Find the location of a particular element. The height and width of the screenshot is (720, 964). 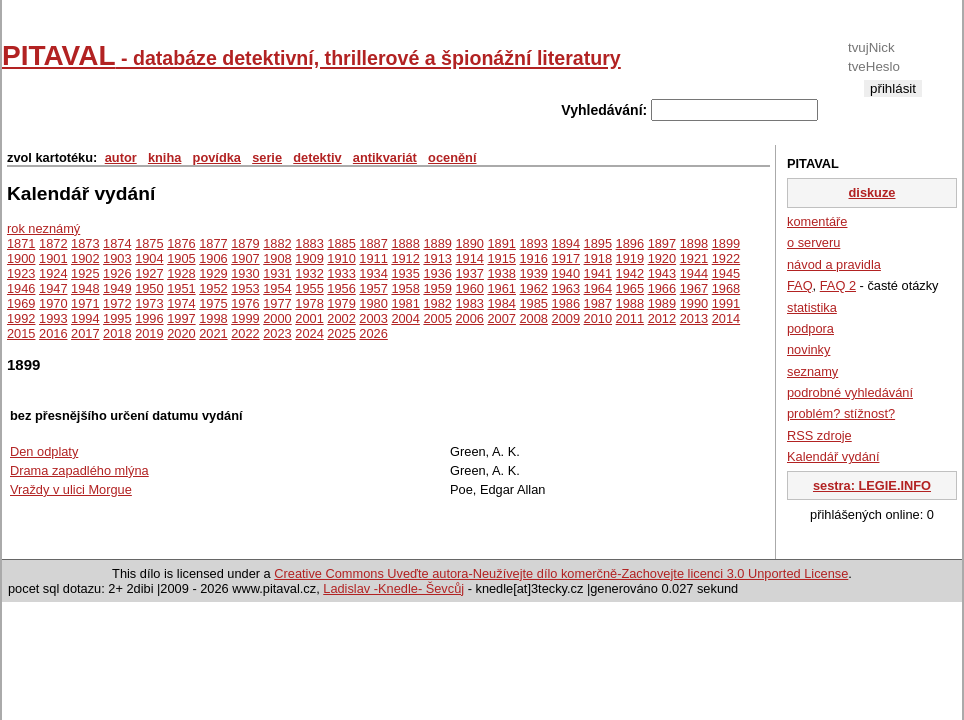

1900 is located at coordinates (21, 258).